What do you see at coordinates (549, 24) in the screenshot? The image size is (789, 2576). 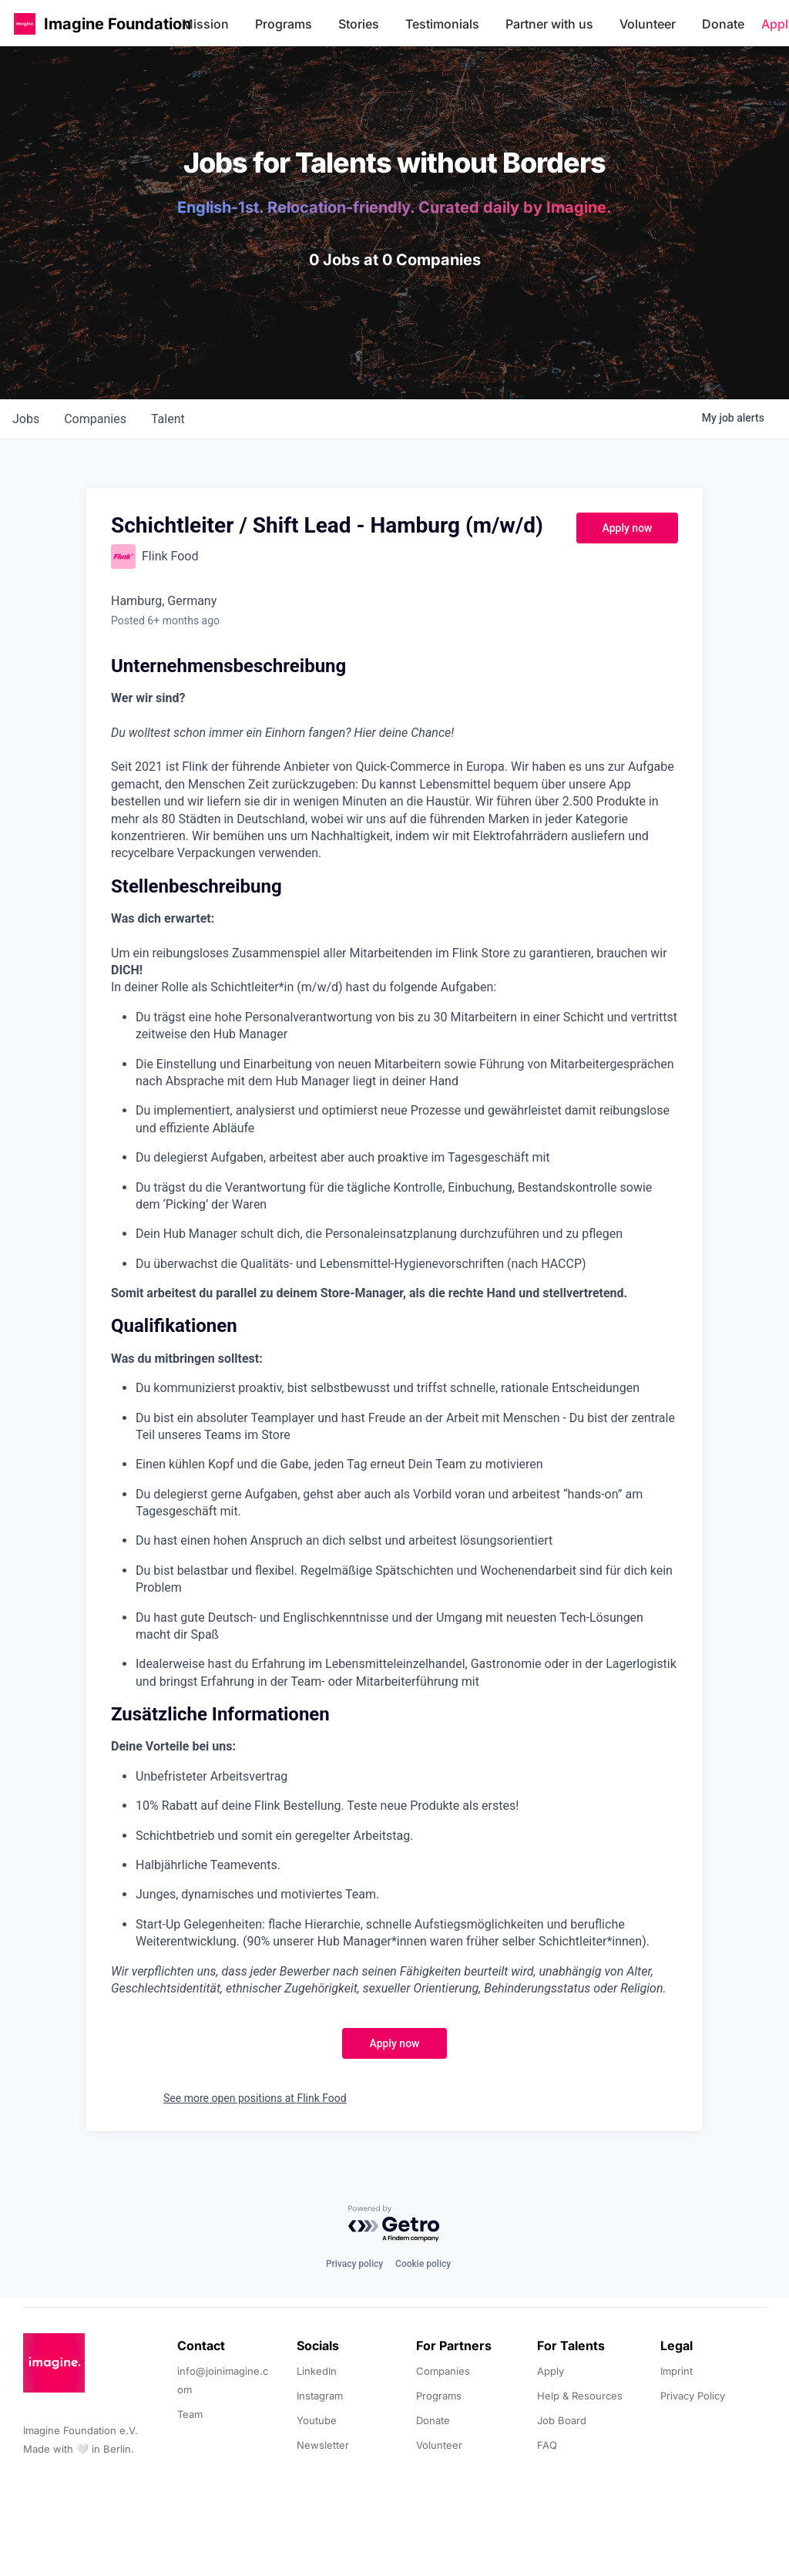 I see `Partner with us` at bounding box center [549, 24].